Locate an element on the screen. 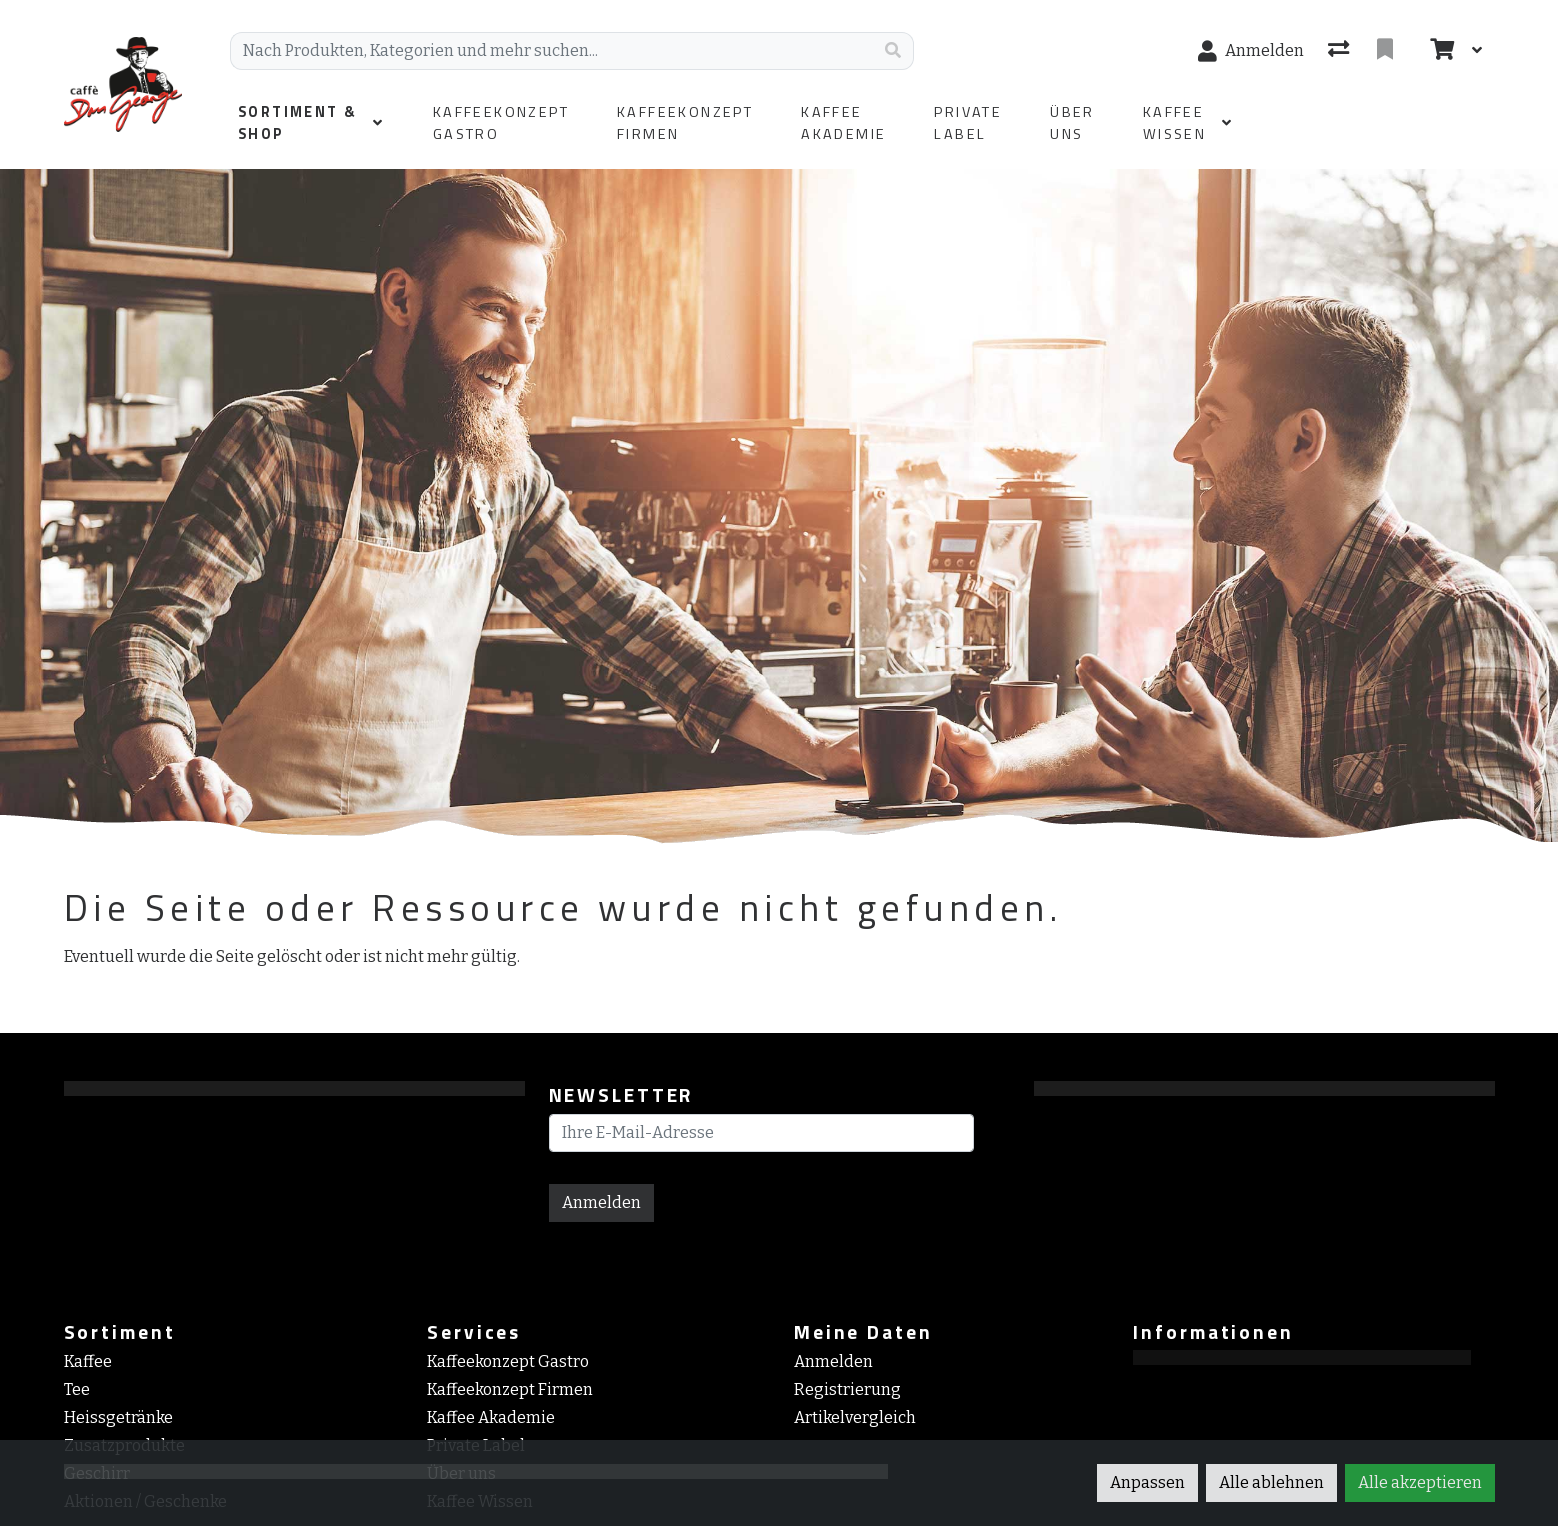 This screenshot has height=1526, width=1558. Tee is located at coordinates (77, 1389).